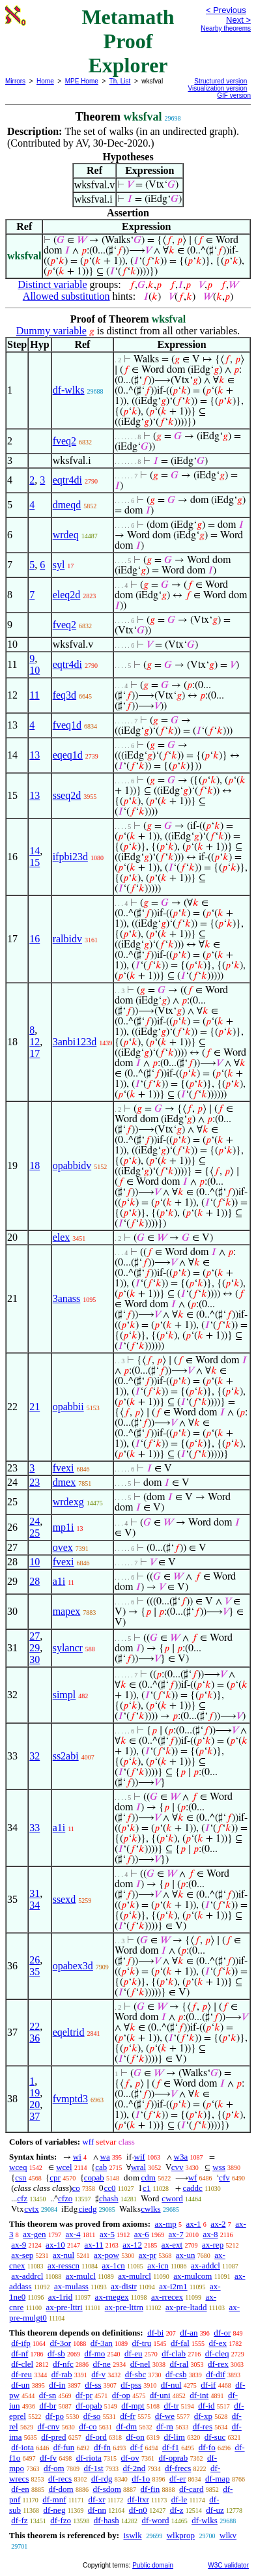 Image resolution: width=256 pixels, height=2576 pixels. I want to click on df-om, so click(54, 2468).